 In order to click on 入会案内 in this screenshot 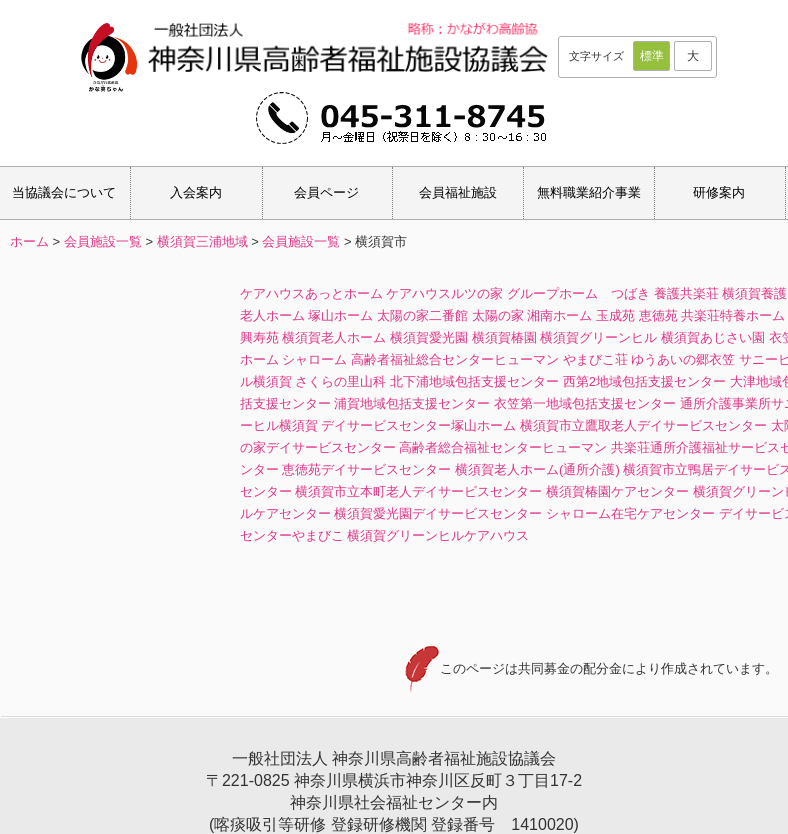, I will do `click(196, 192)`.